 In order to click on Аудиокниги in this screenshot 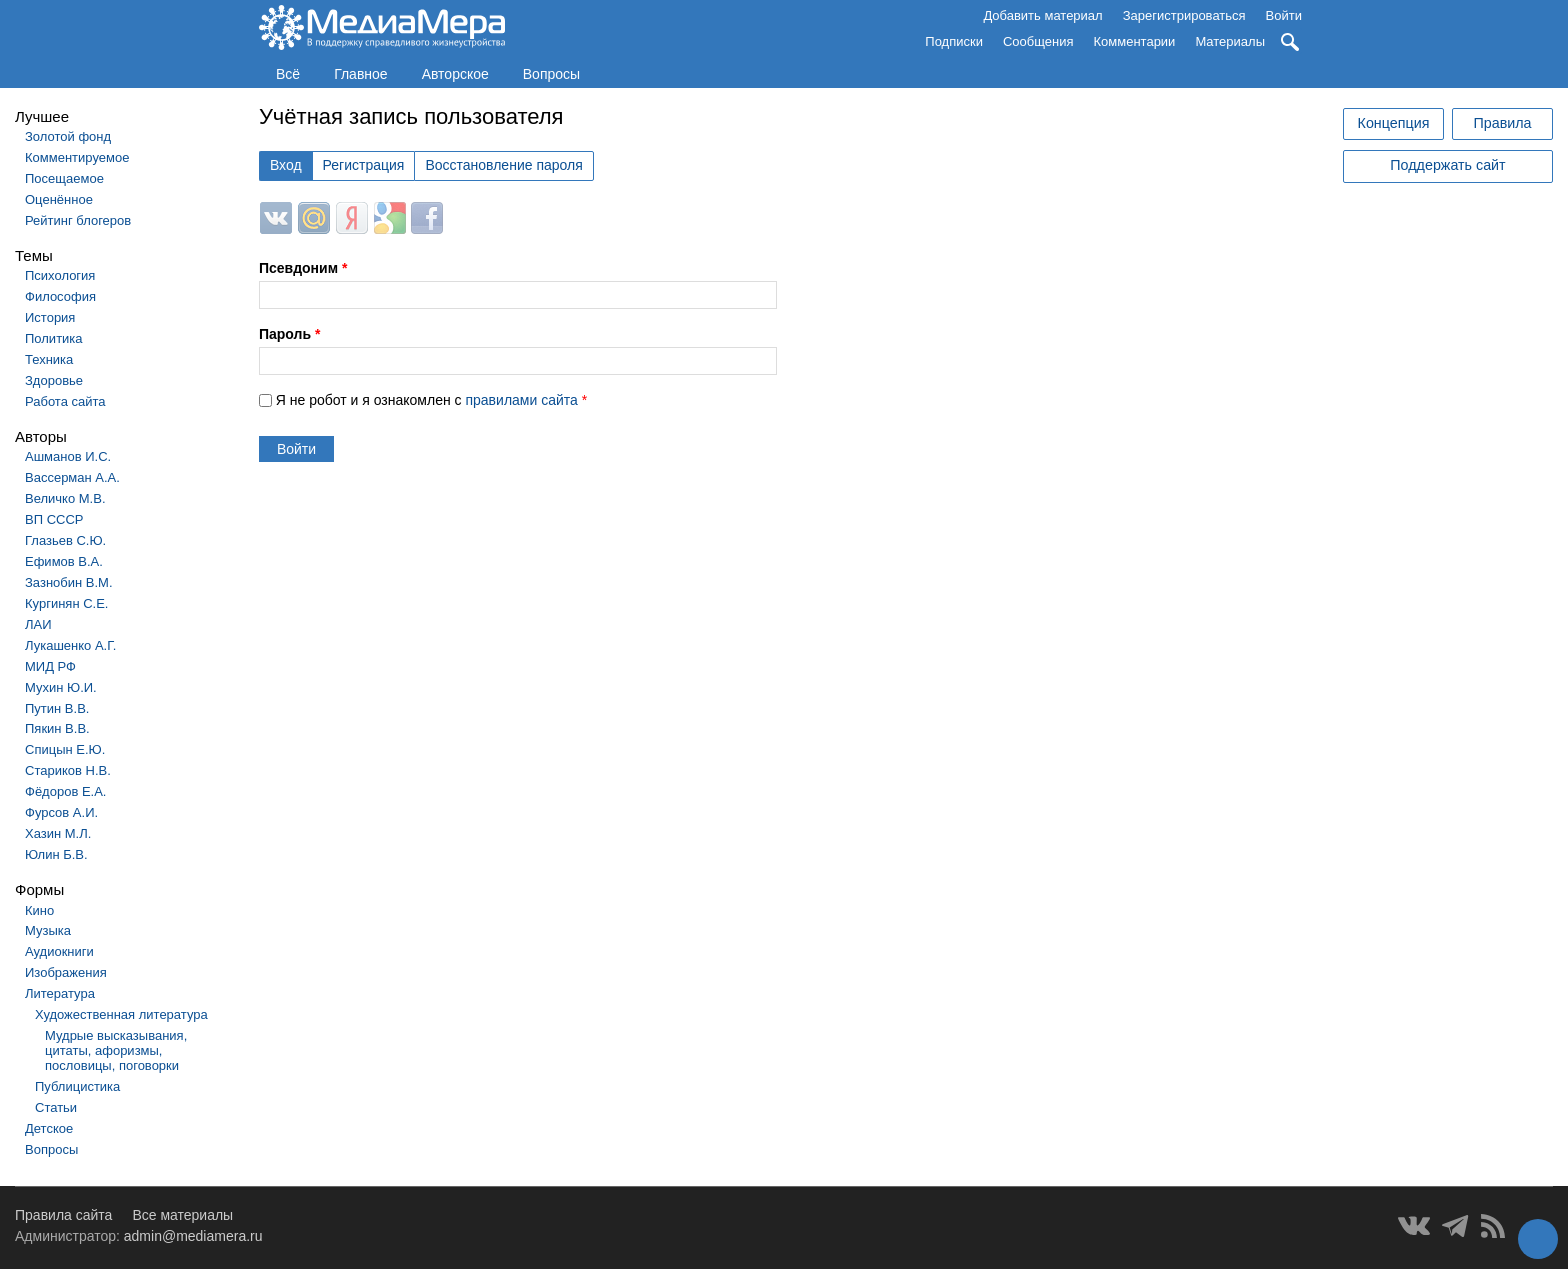, I will do `click(59, 951)`.